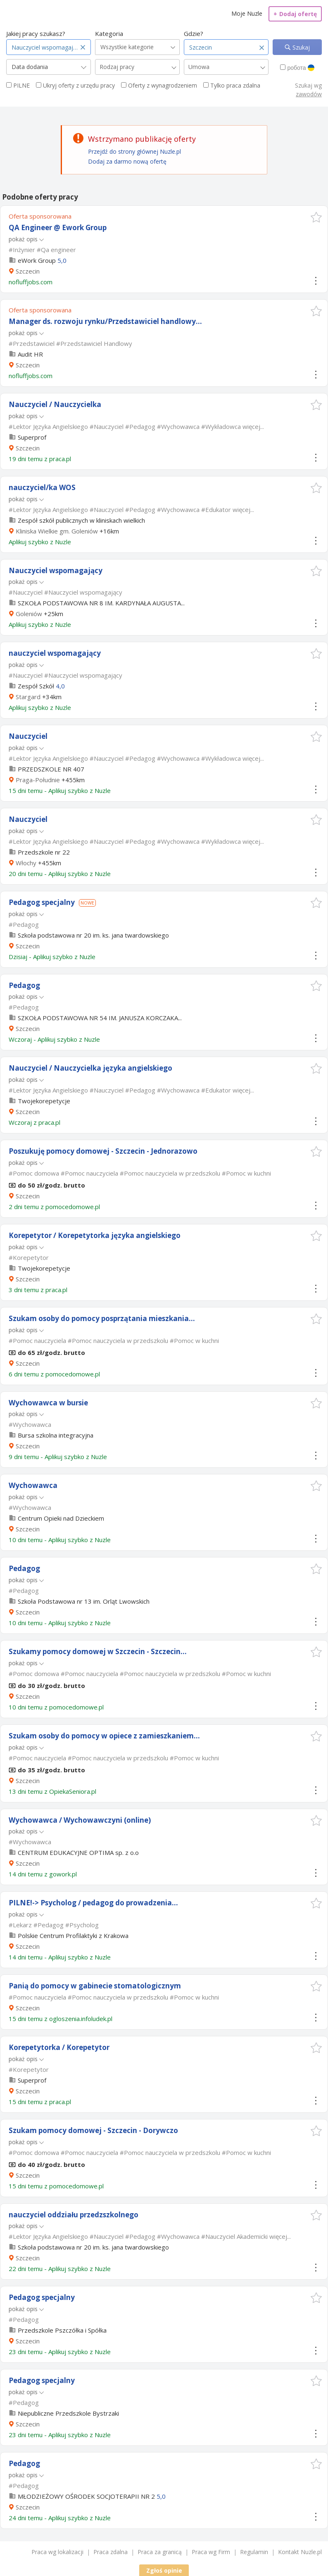 The width and height of the screenshot is (328, 2576). What do you see at coordinates (26, 863) in the screenshot?
I see `Włochy` at bounding box center [26, 863].